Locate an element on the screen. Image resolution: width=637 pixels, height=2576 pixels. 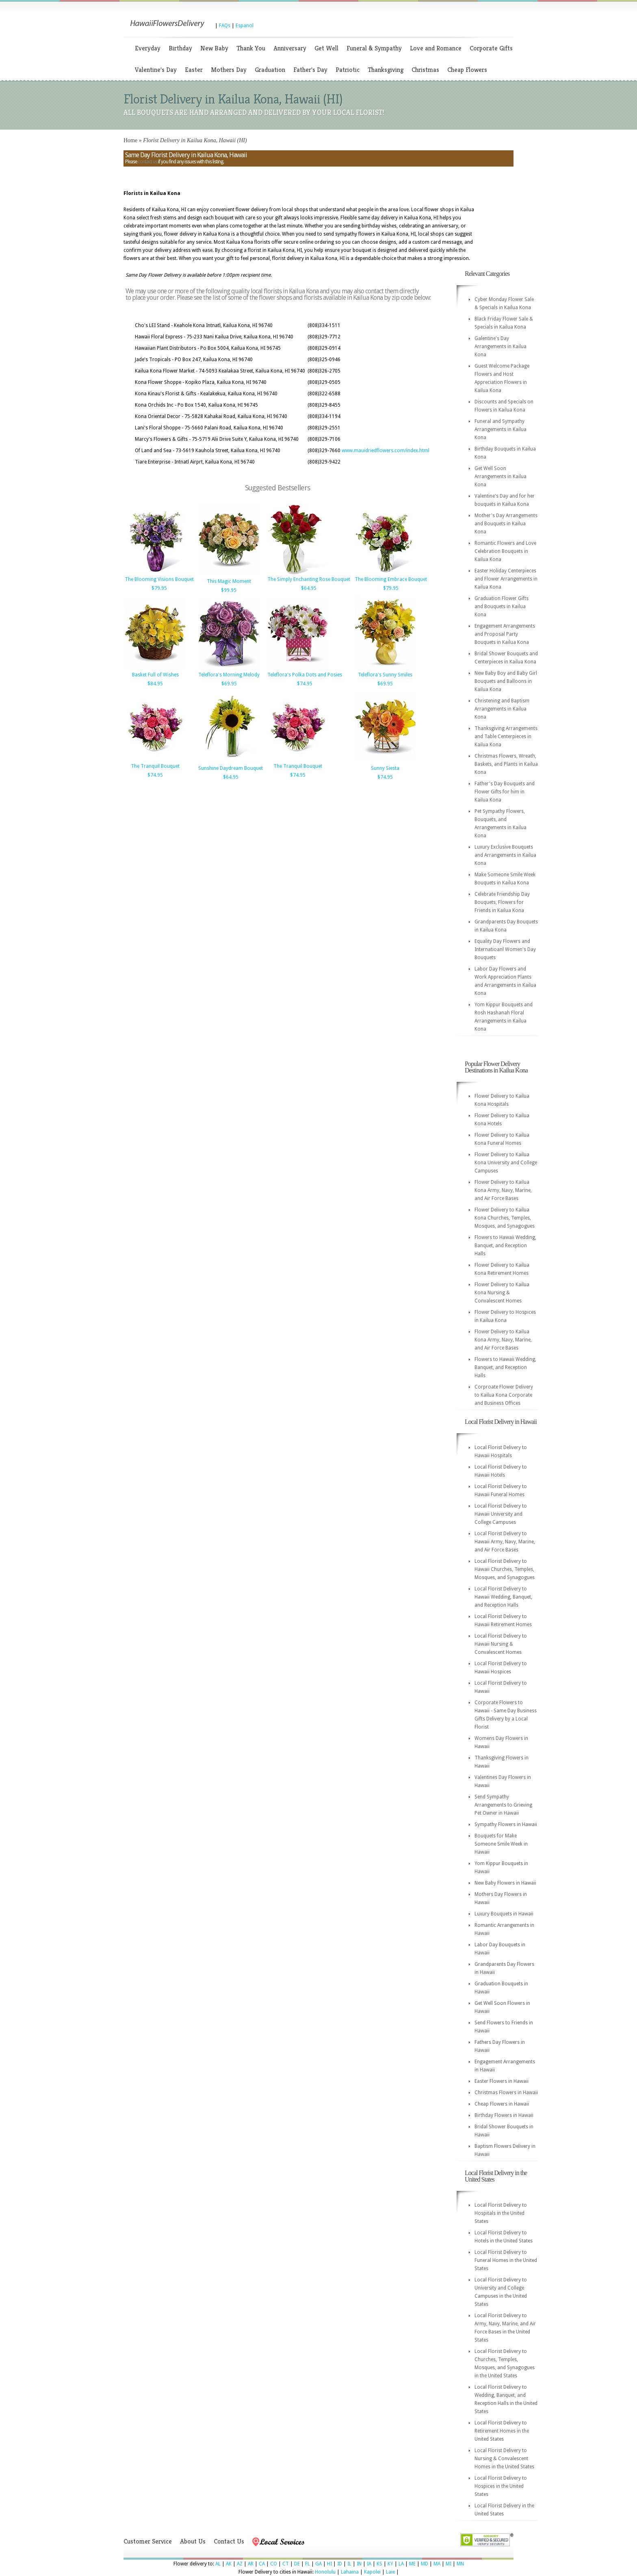
Cheap Flowers in Hawaii is located at coordinates (501, 2104).